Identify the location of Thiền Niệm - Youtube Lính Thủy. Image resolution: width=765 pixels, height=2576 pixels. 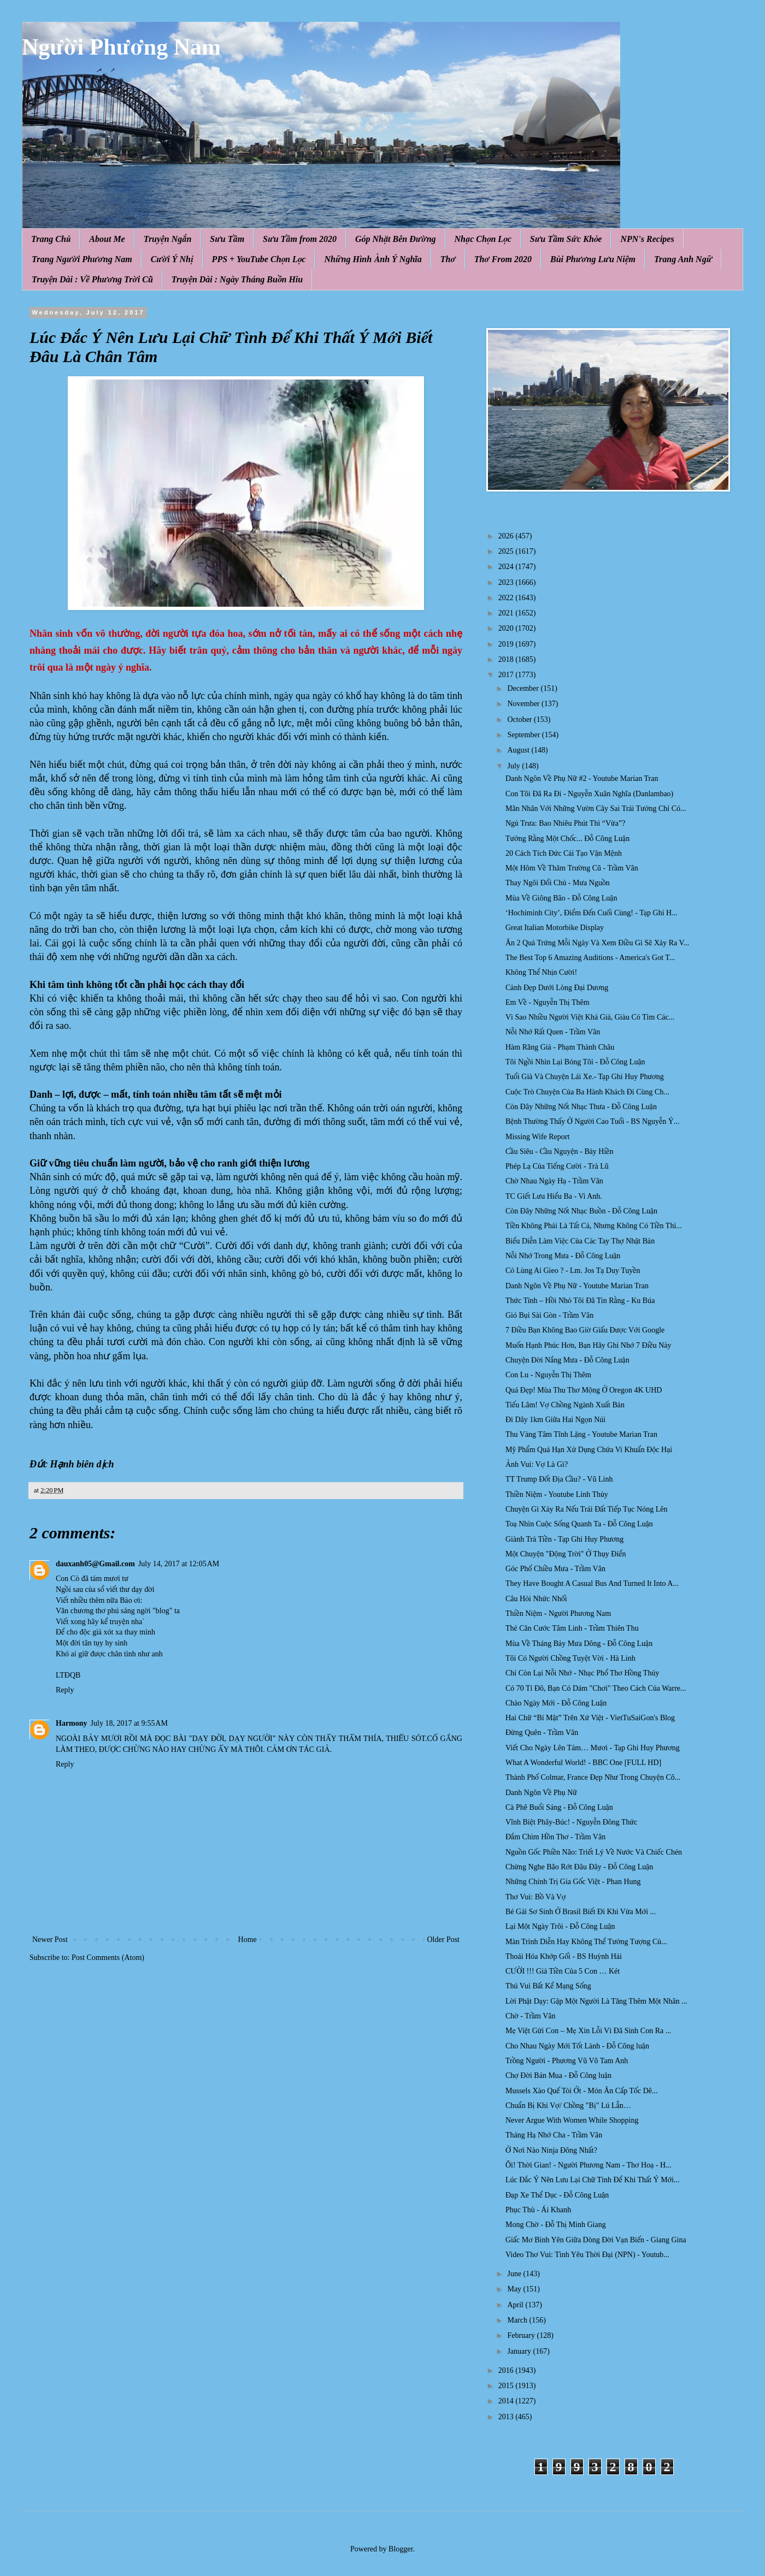
(556, 1494).